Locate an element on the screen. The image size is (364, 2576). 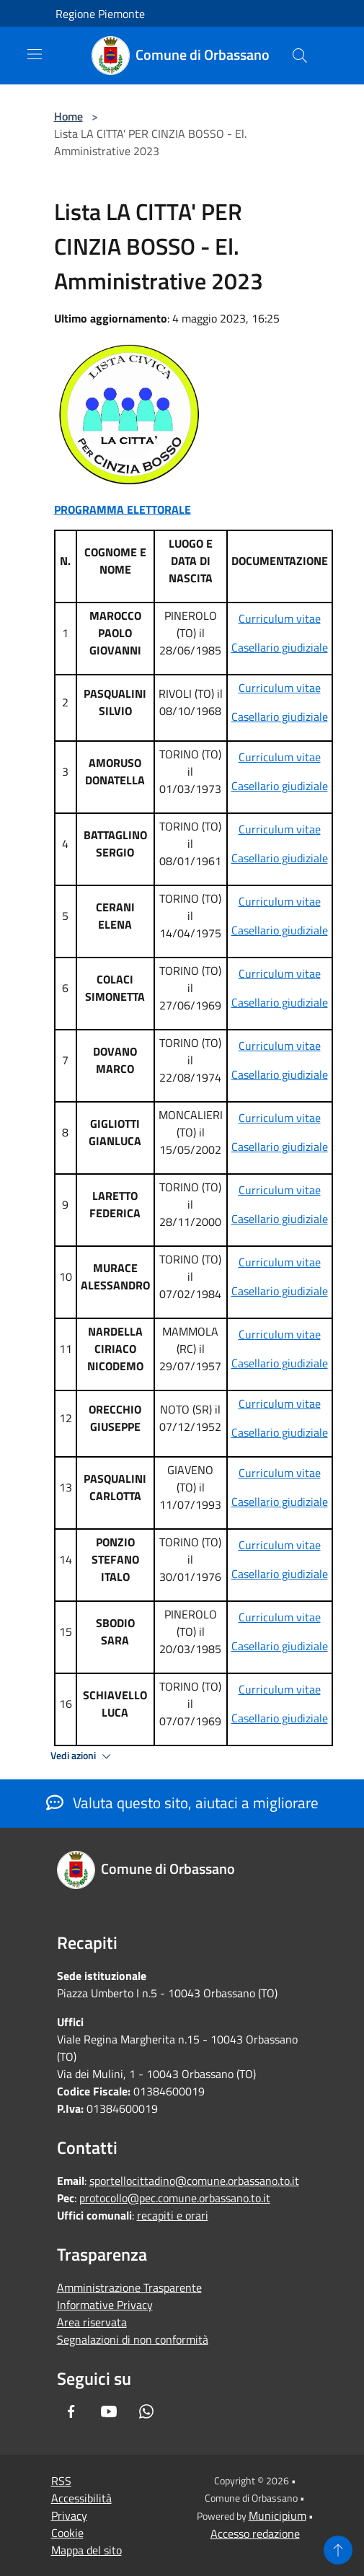
Informative Privacy is located at coordinates (105, 2304).